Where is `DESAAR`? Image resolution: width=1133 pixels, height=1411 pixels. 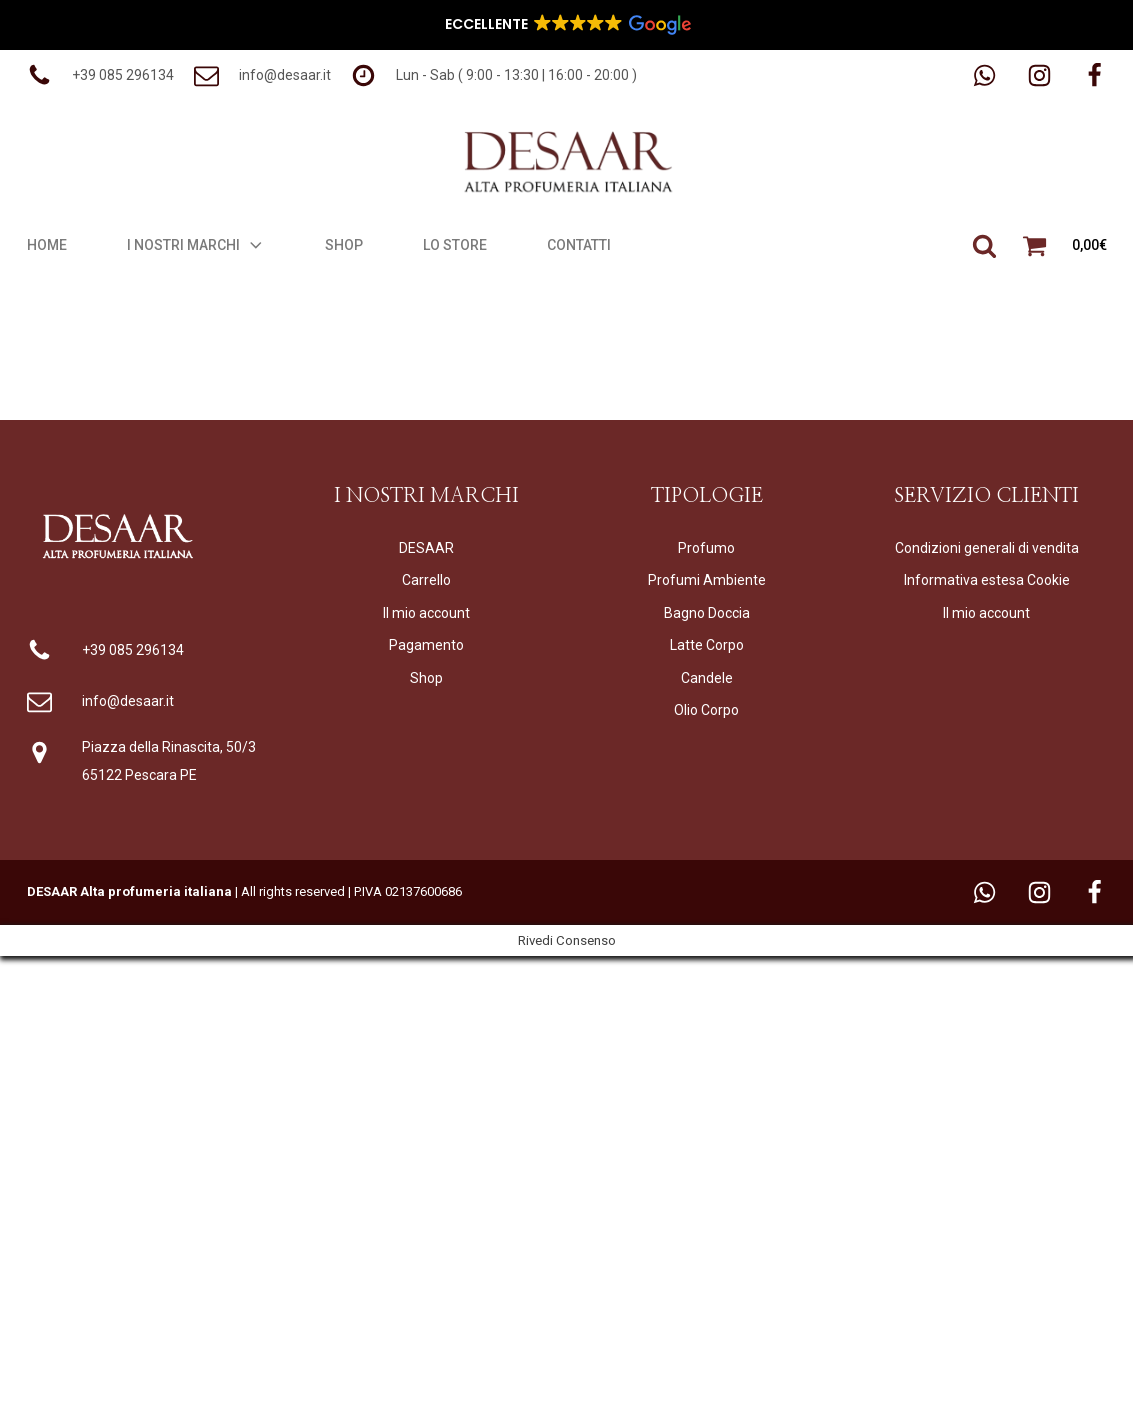 DESAAR is located at coordinates (426, 548).